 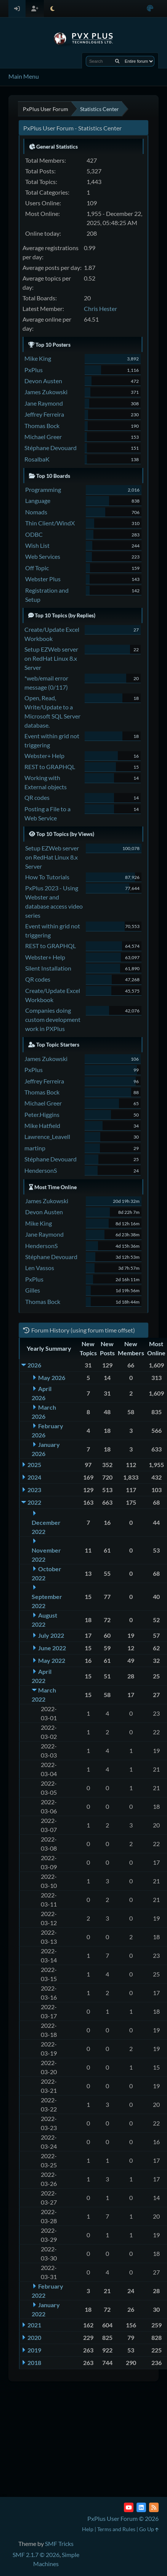 What do you see at coordinates (87, 2529) in the screenshot?
I see `Help` at bounding box center [87, 2529].